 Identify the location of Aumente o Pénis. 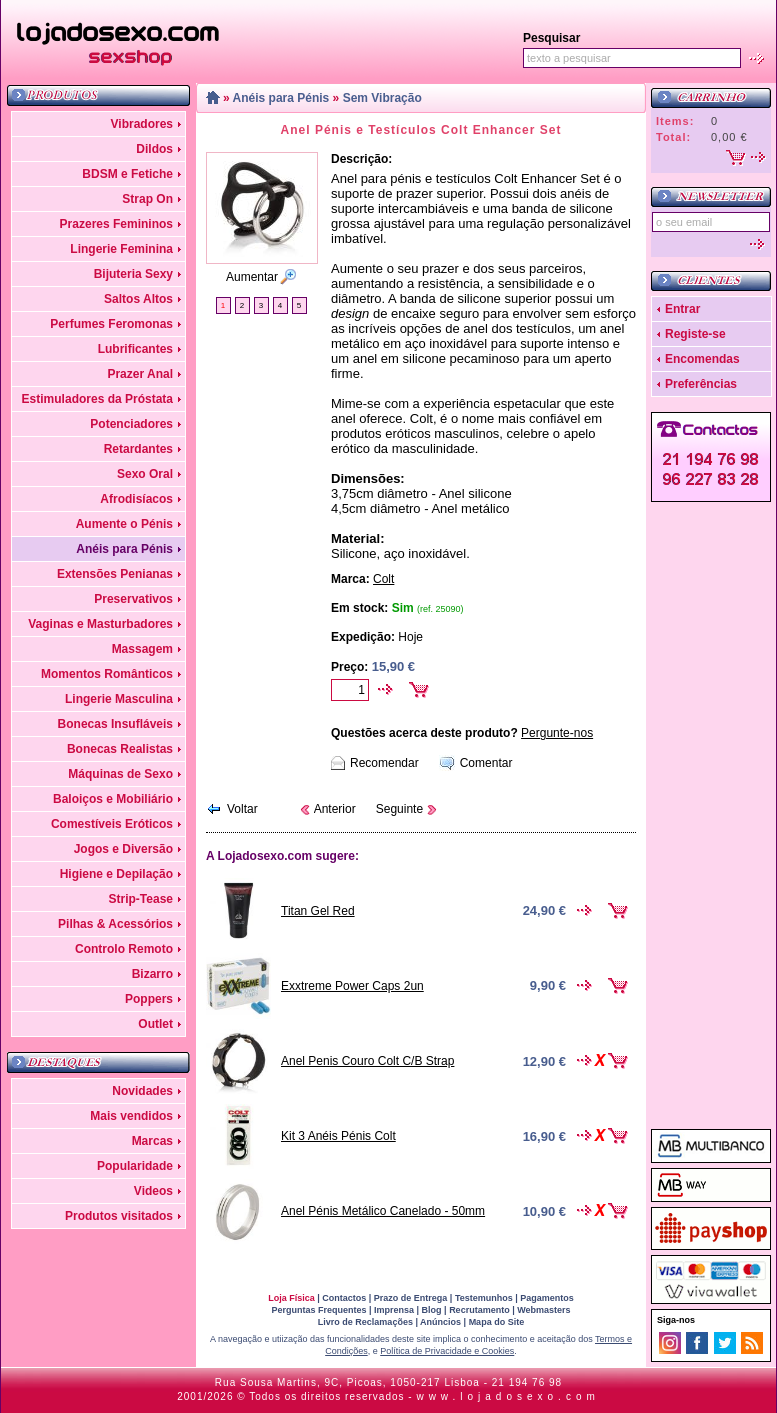
(124, 524).